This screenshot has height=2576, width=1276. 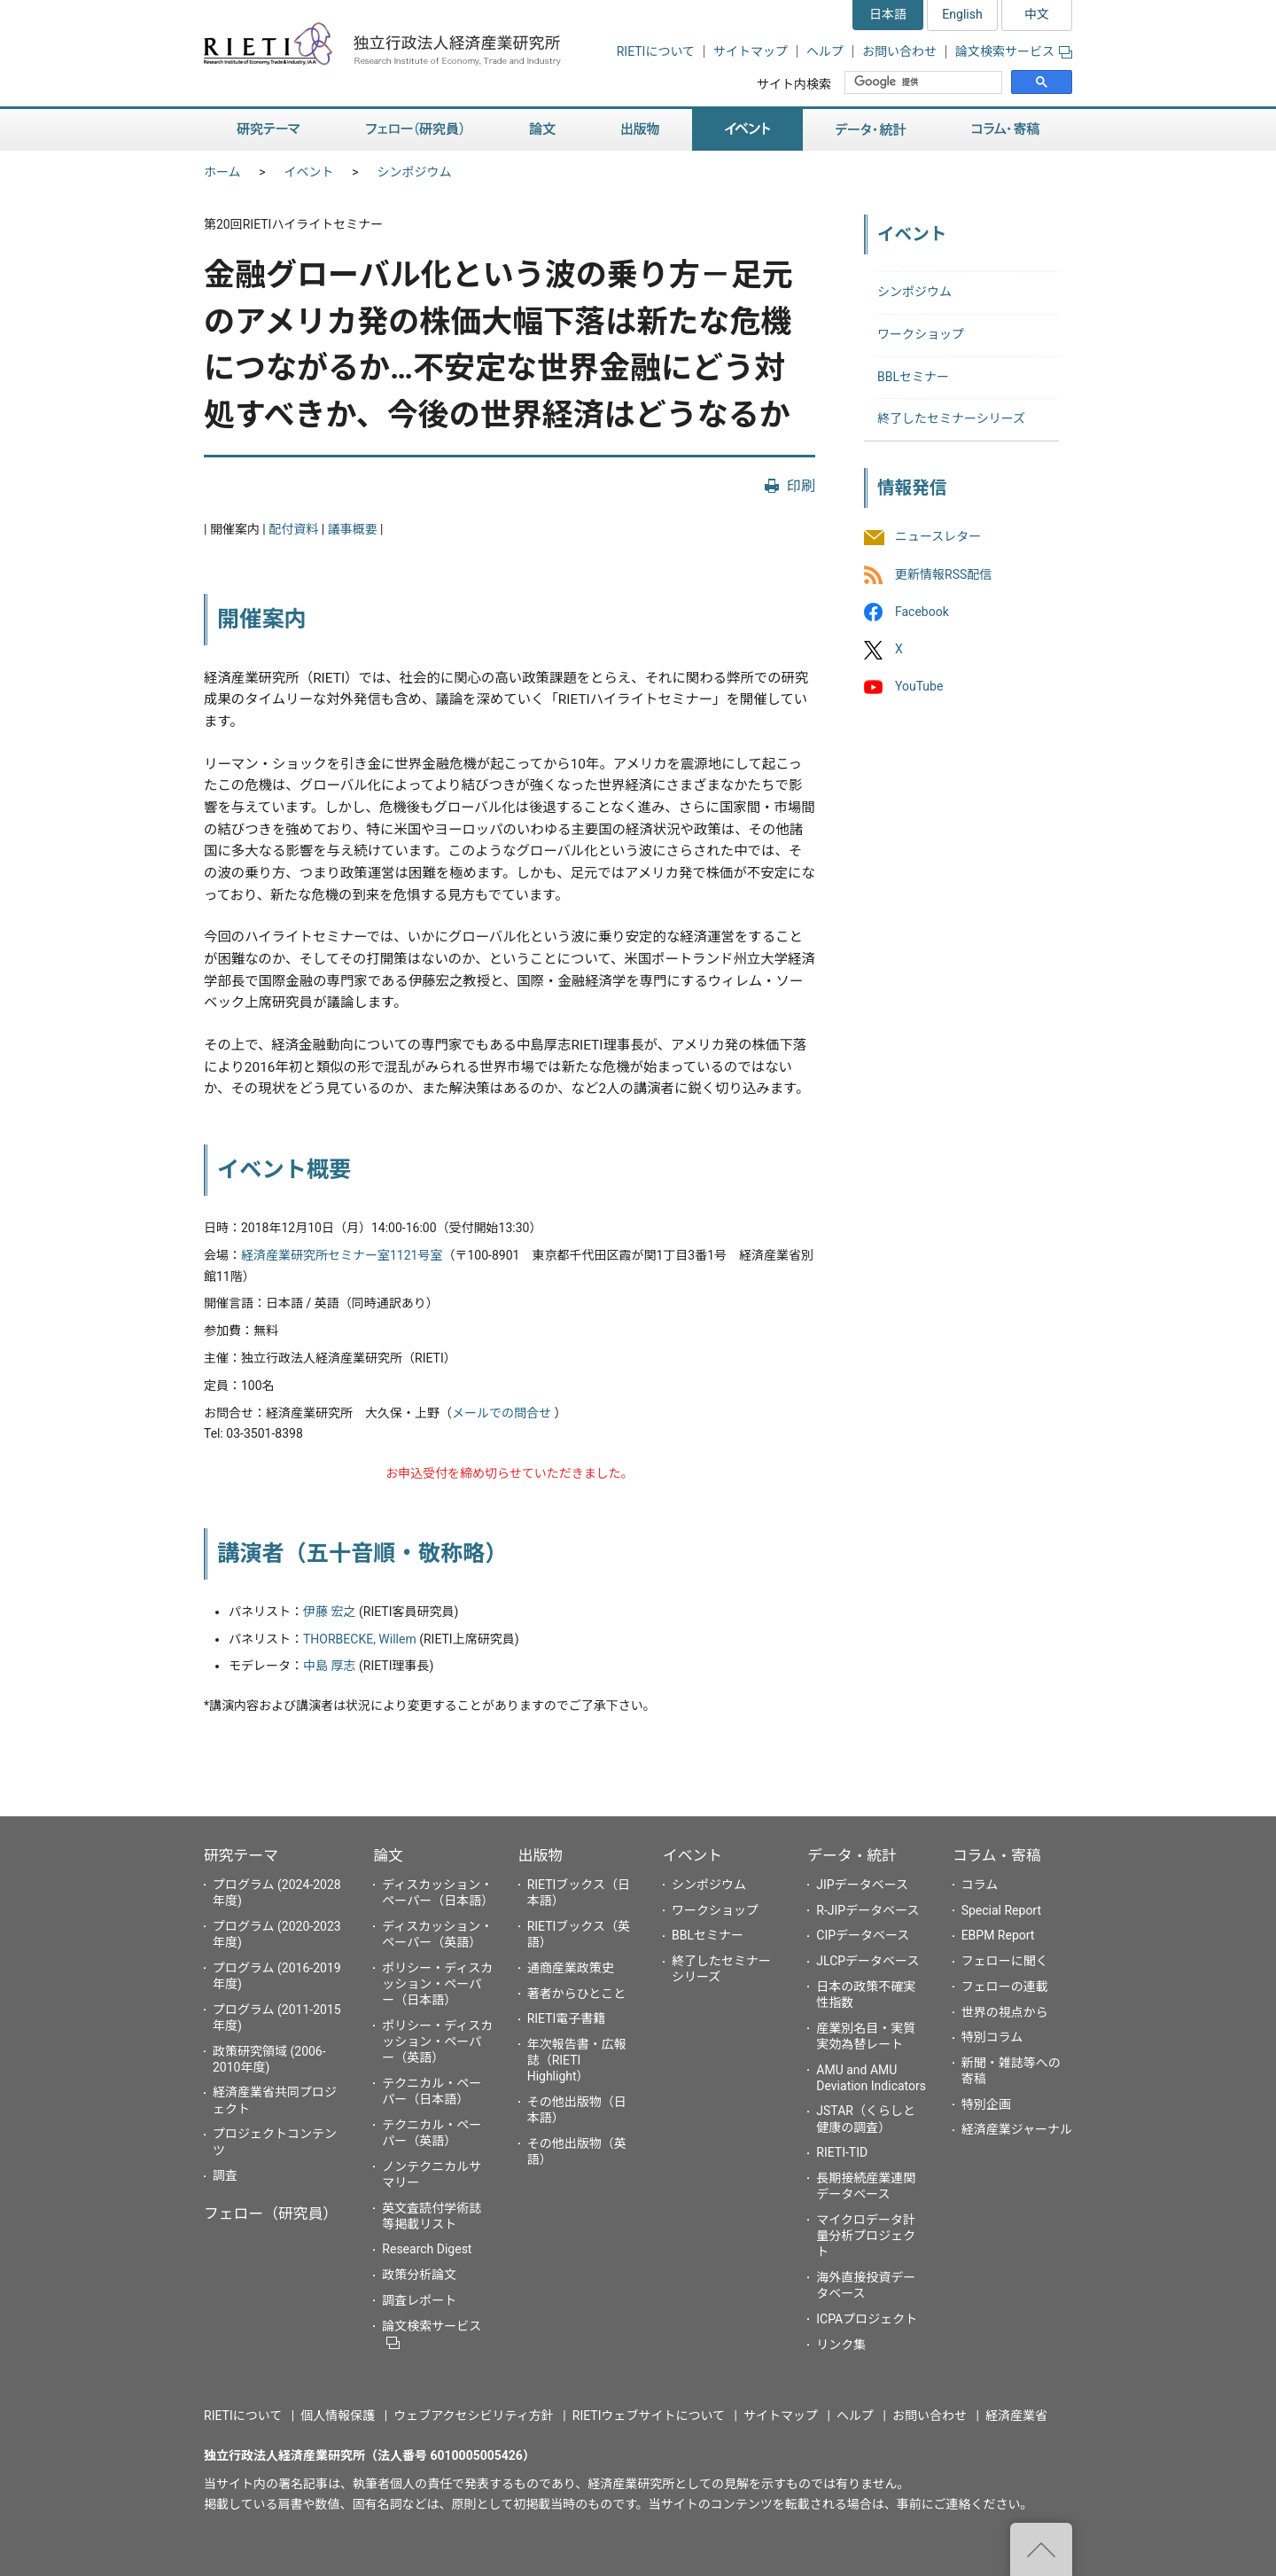 I want to click on English, so click(x=962, y=14).